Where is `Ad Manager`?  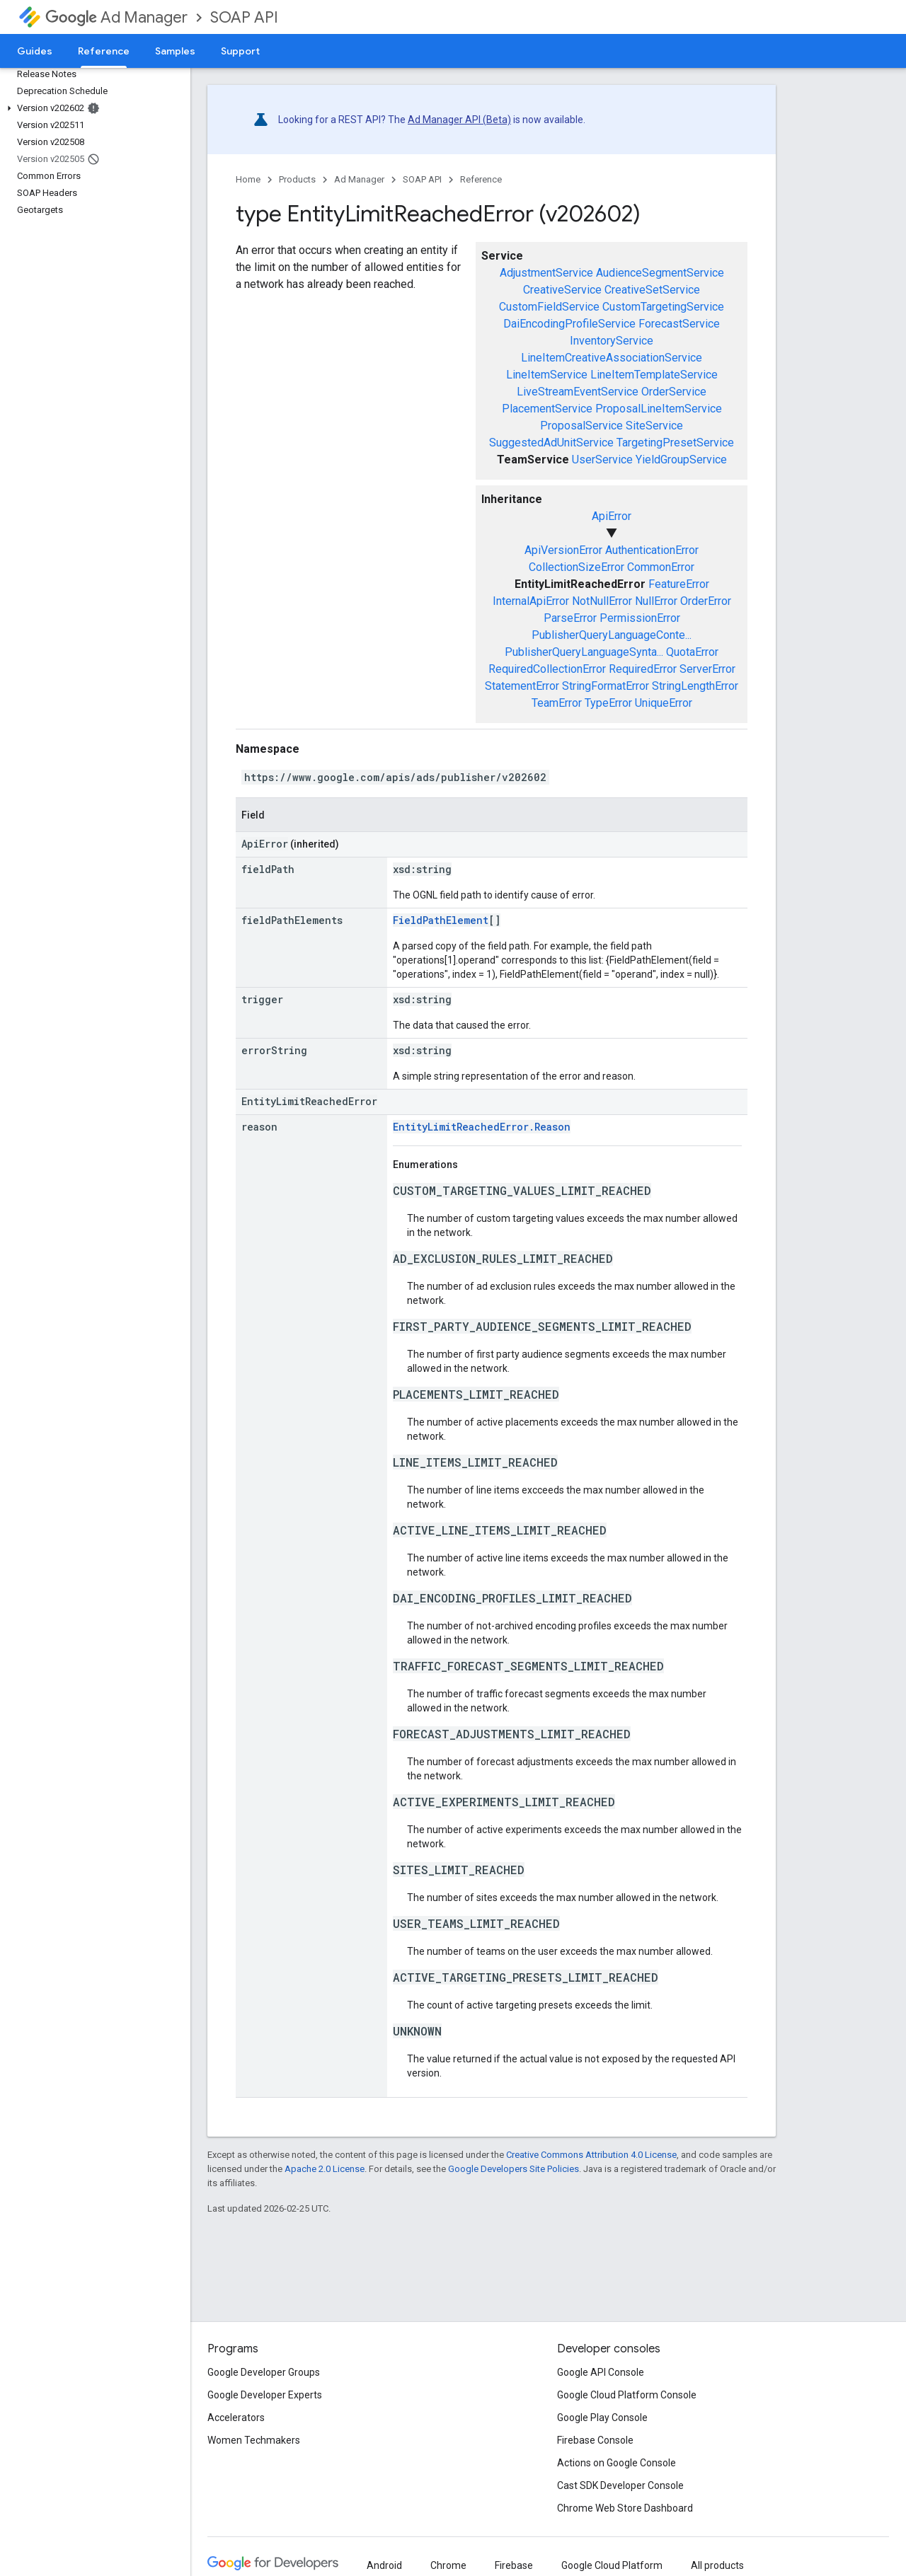
Ad Manager is located at coordinates (116, 17).